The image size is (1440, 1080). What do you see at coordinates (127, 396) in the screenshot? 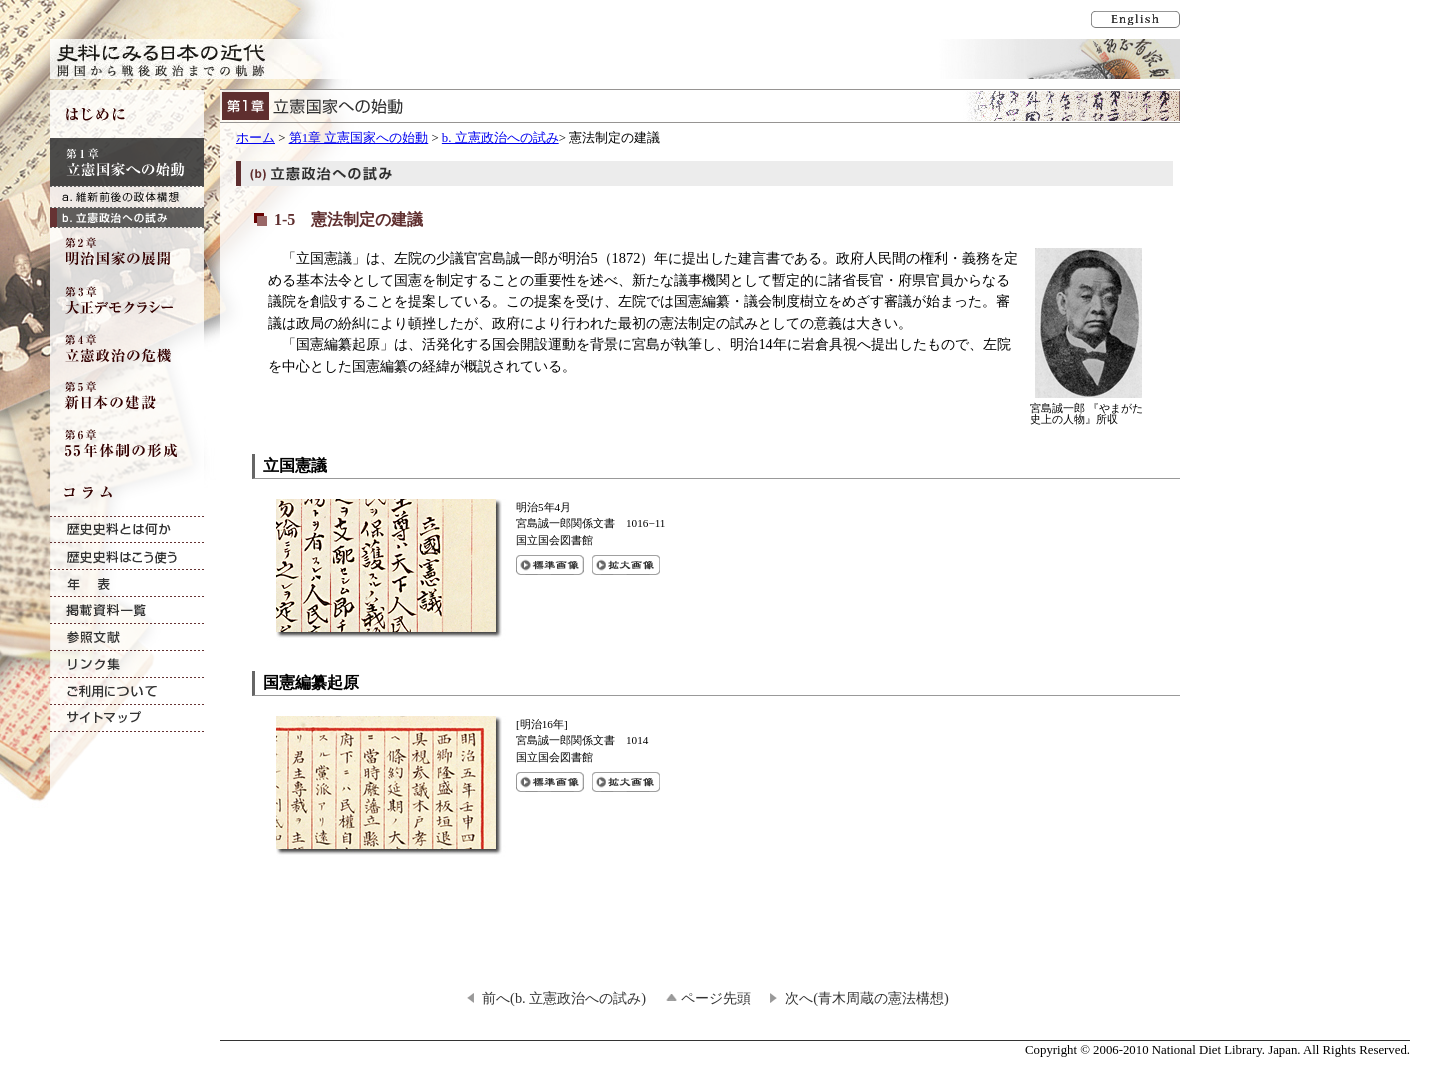
I see `第5章 新日本の建設` at bounding box center [127, 396].